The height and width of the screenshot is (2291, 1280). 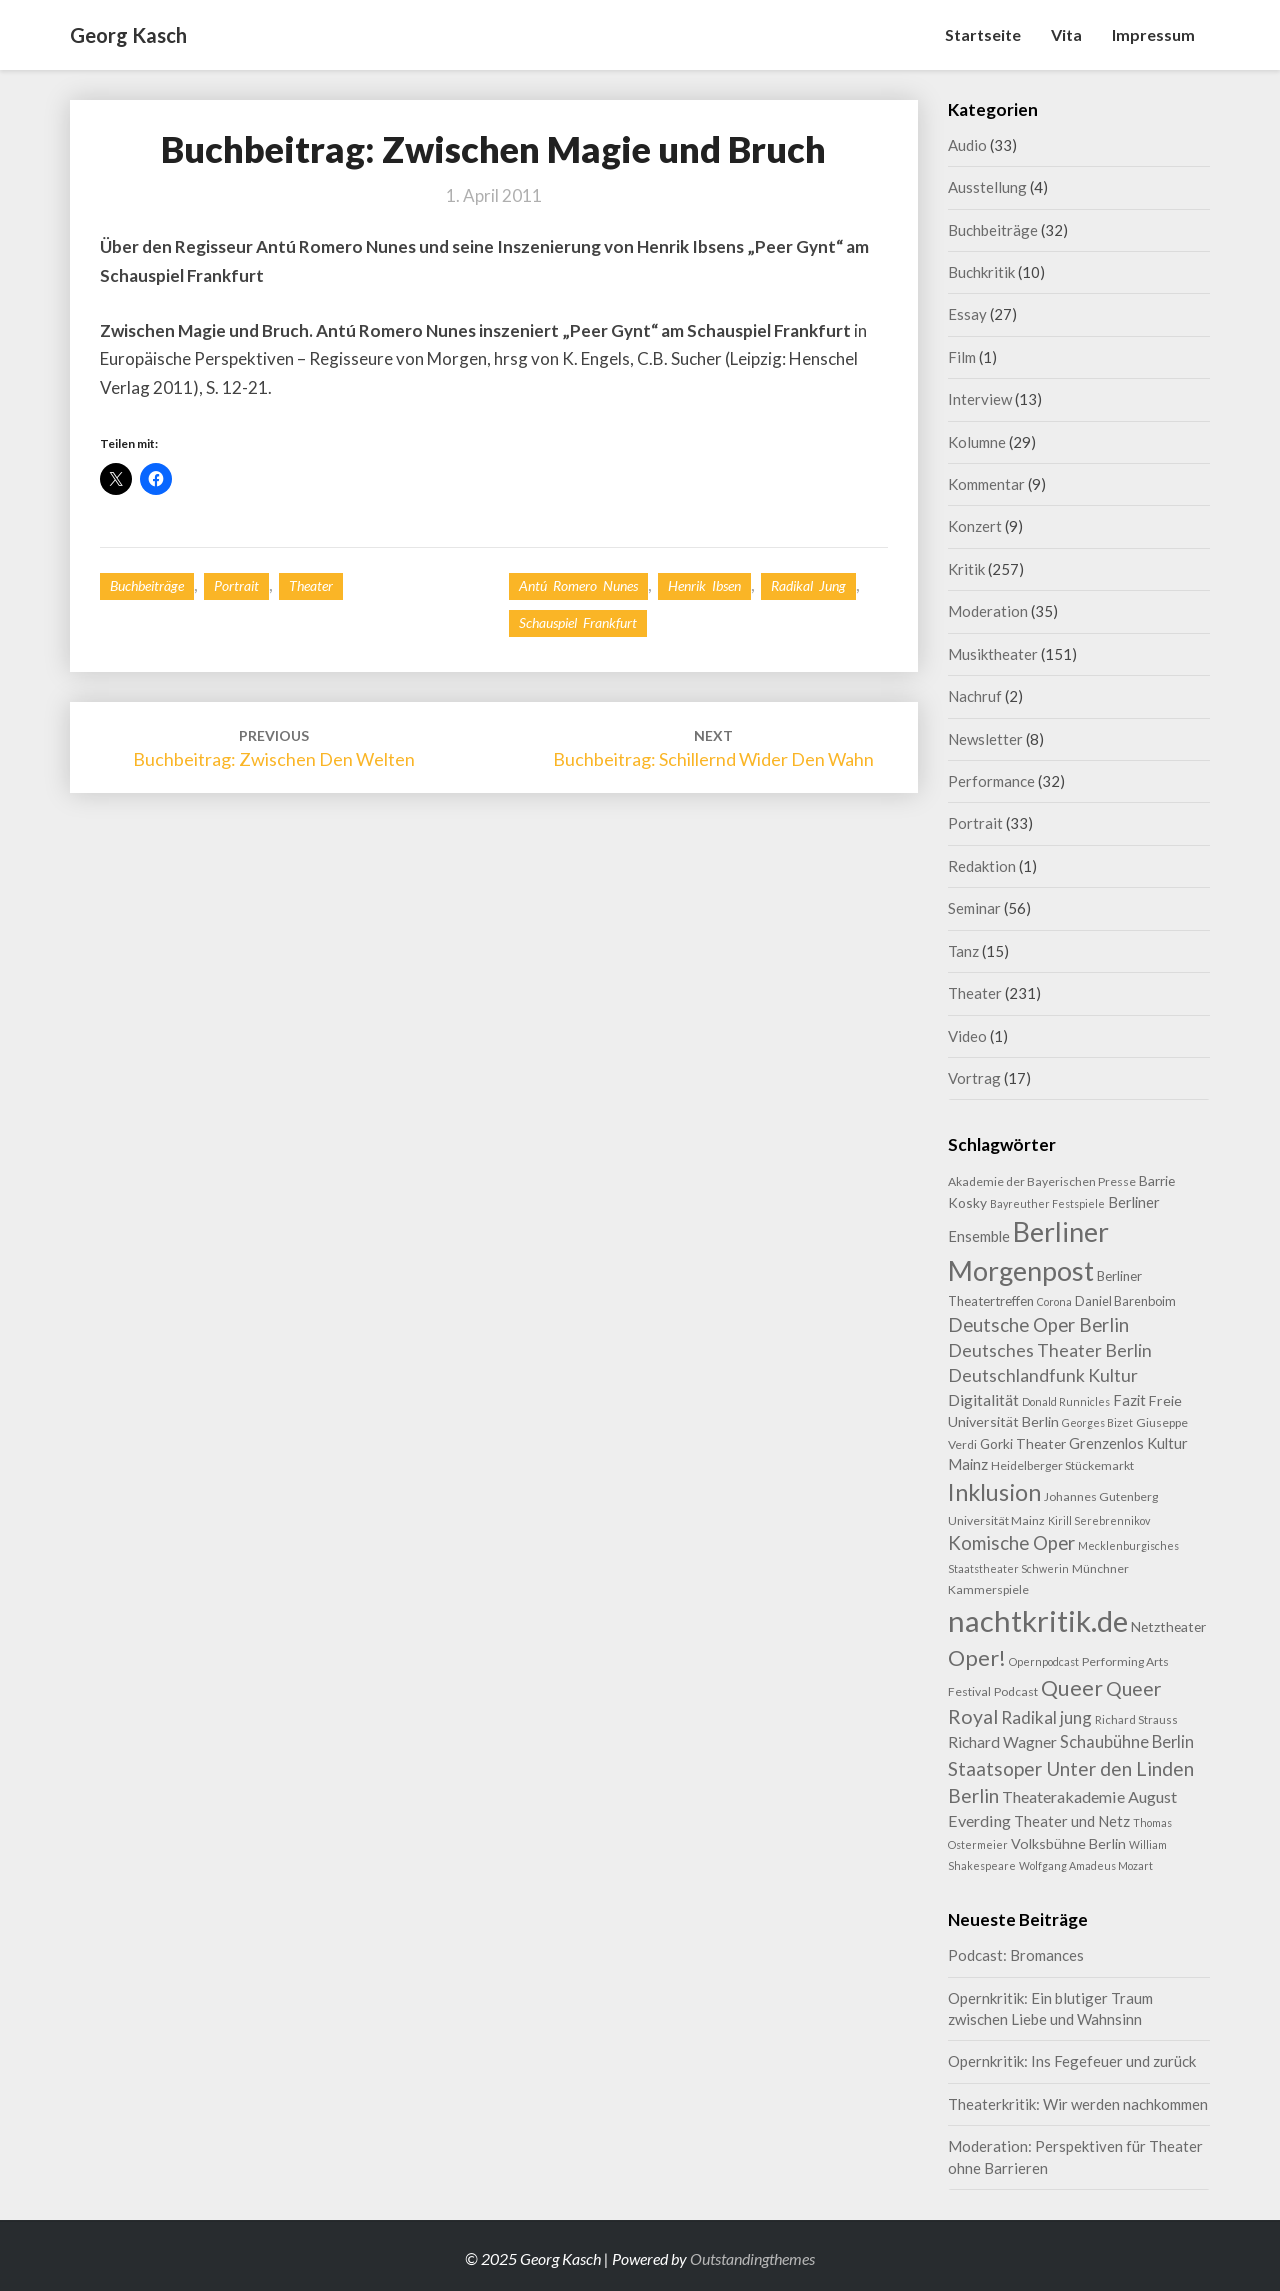 I want to click on Queer [Queer (42 Einträge)], so click(x=1072, y=1688).